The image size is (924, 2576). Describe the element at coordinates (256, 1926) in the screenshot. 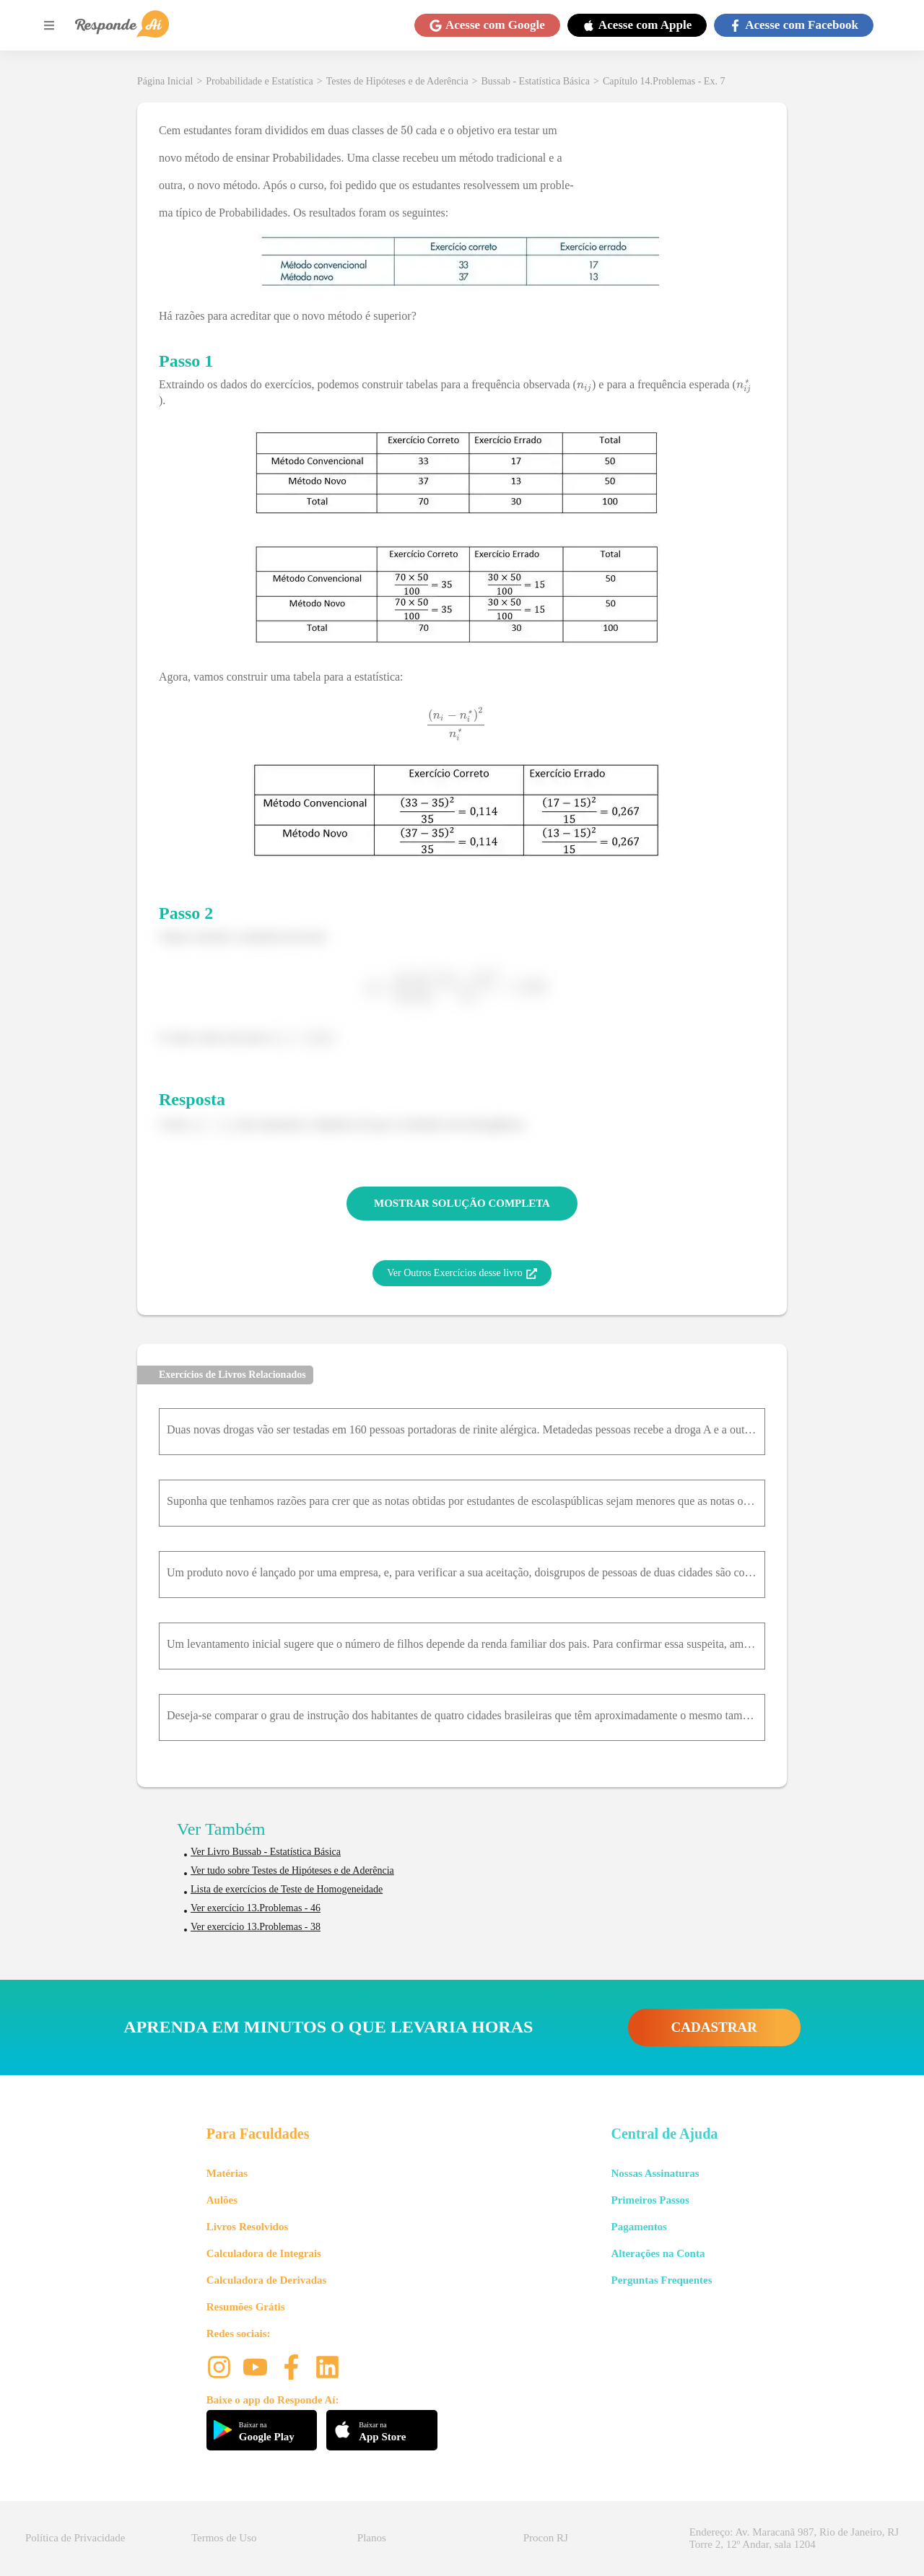

I see `Ver exercício 13.Problemas - 38` at that location.